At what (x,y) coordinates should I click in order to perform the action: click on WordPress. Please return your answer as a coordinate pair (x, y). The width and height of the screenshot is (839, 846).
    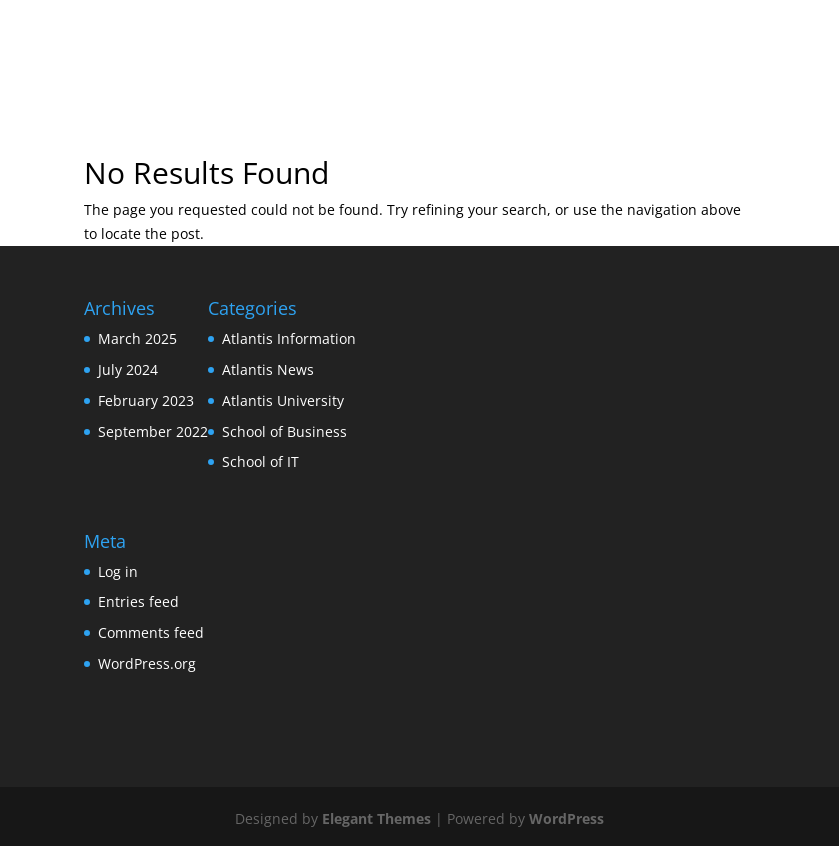
    Looking at the image, I should click on (566, 818).